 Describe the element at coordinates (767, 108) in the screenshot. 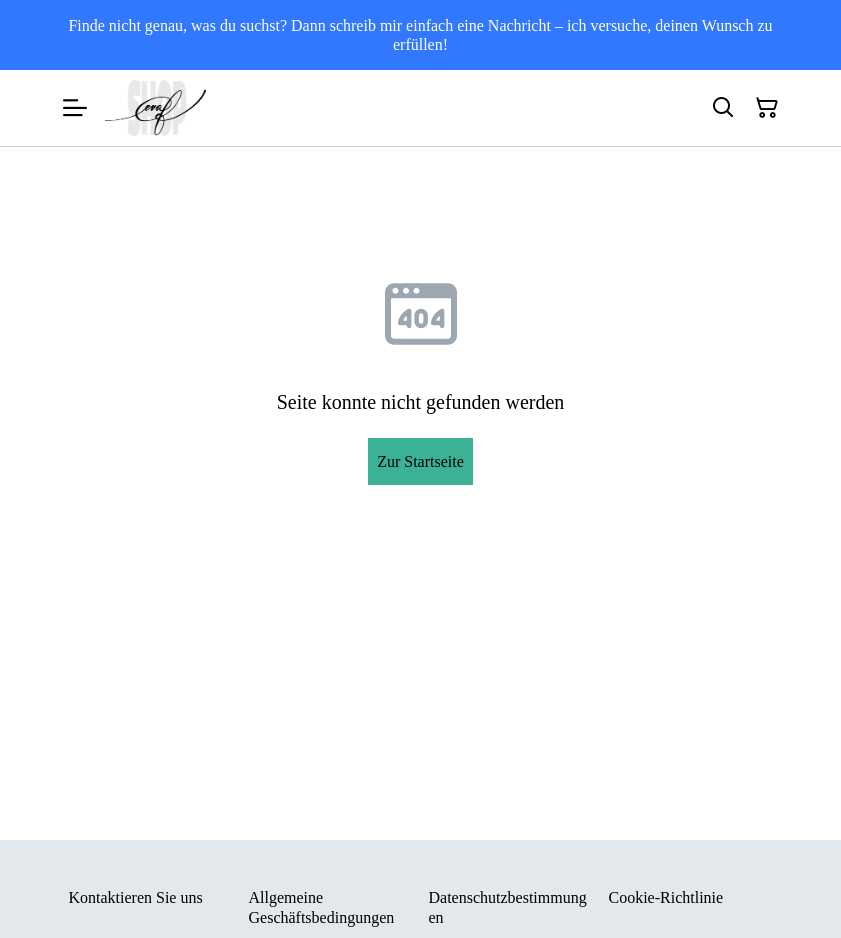

I see `[Warenkorb]` at that location.